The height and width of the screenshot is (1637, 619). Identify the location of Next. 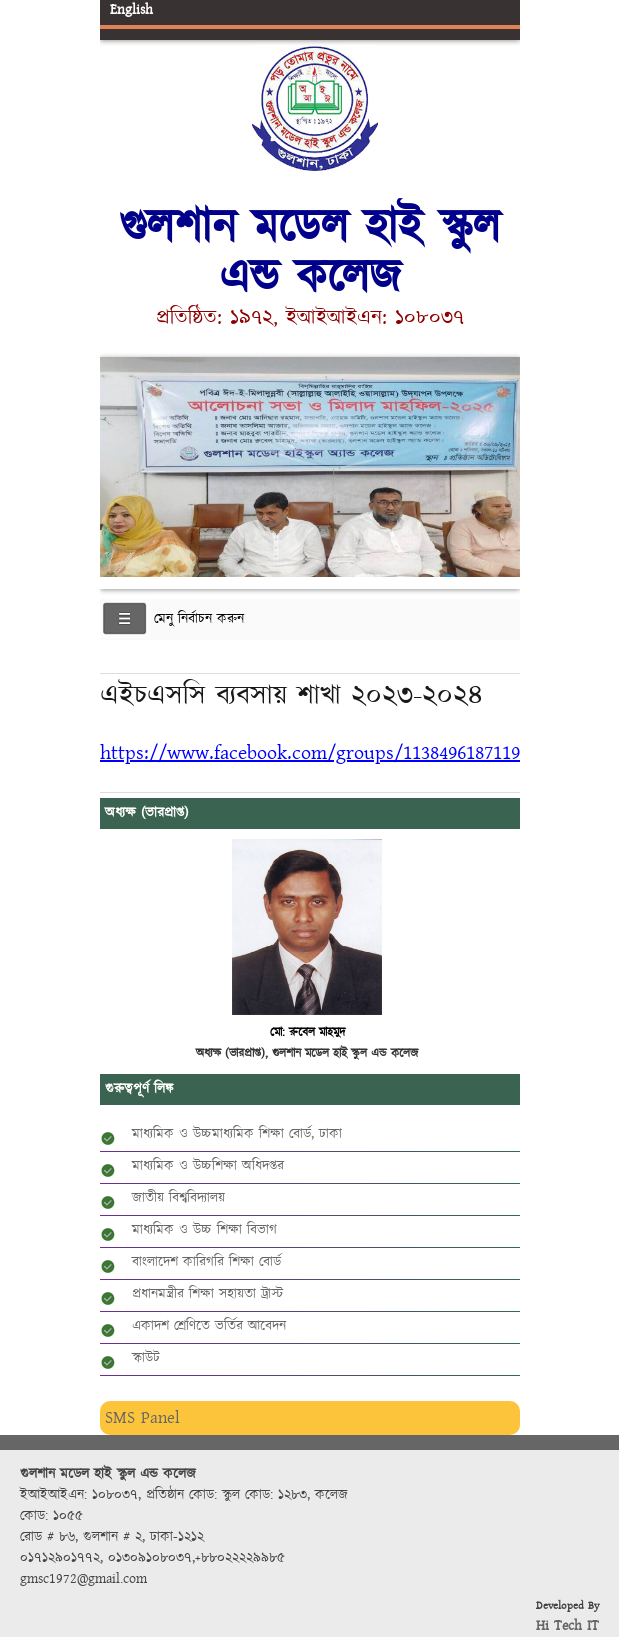
(501, 463).